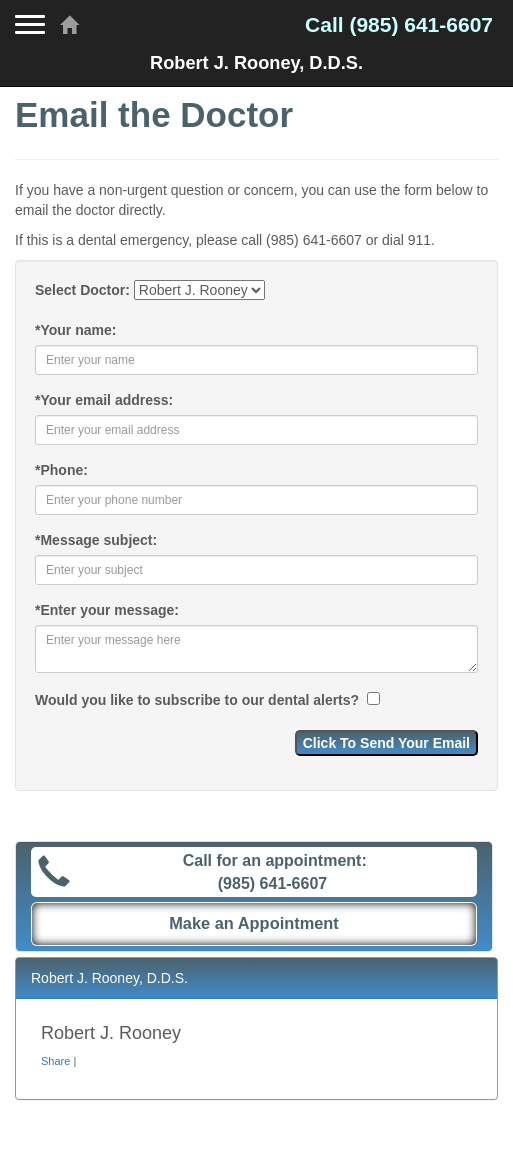 The width and height of the screenshot is (513, 1160). What do you see at coordinates (75, 330) in the screenshot?
I see `Your name:` at bounding box center [75, 330].